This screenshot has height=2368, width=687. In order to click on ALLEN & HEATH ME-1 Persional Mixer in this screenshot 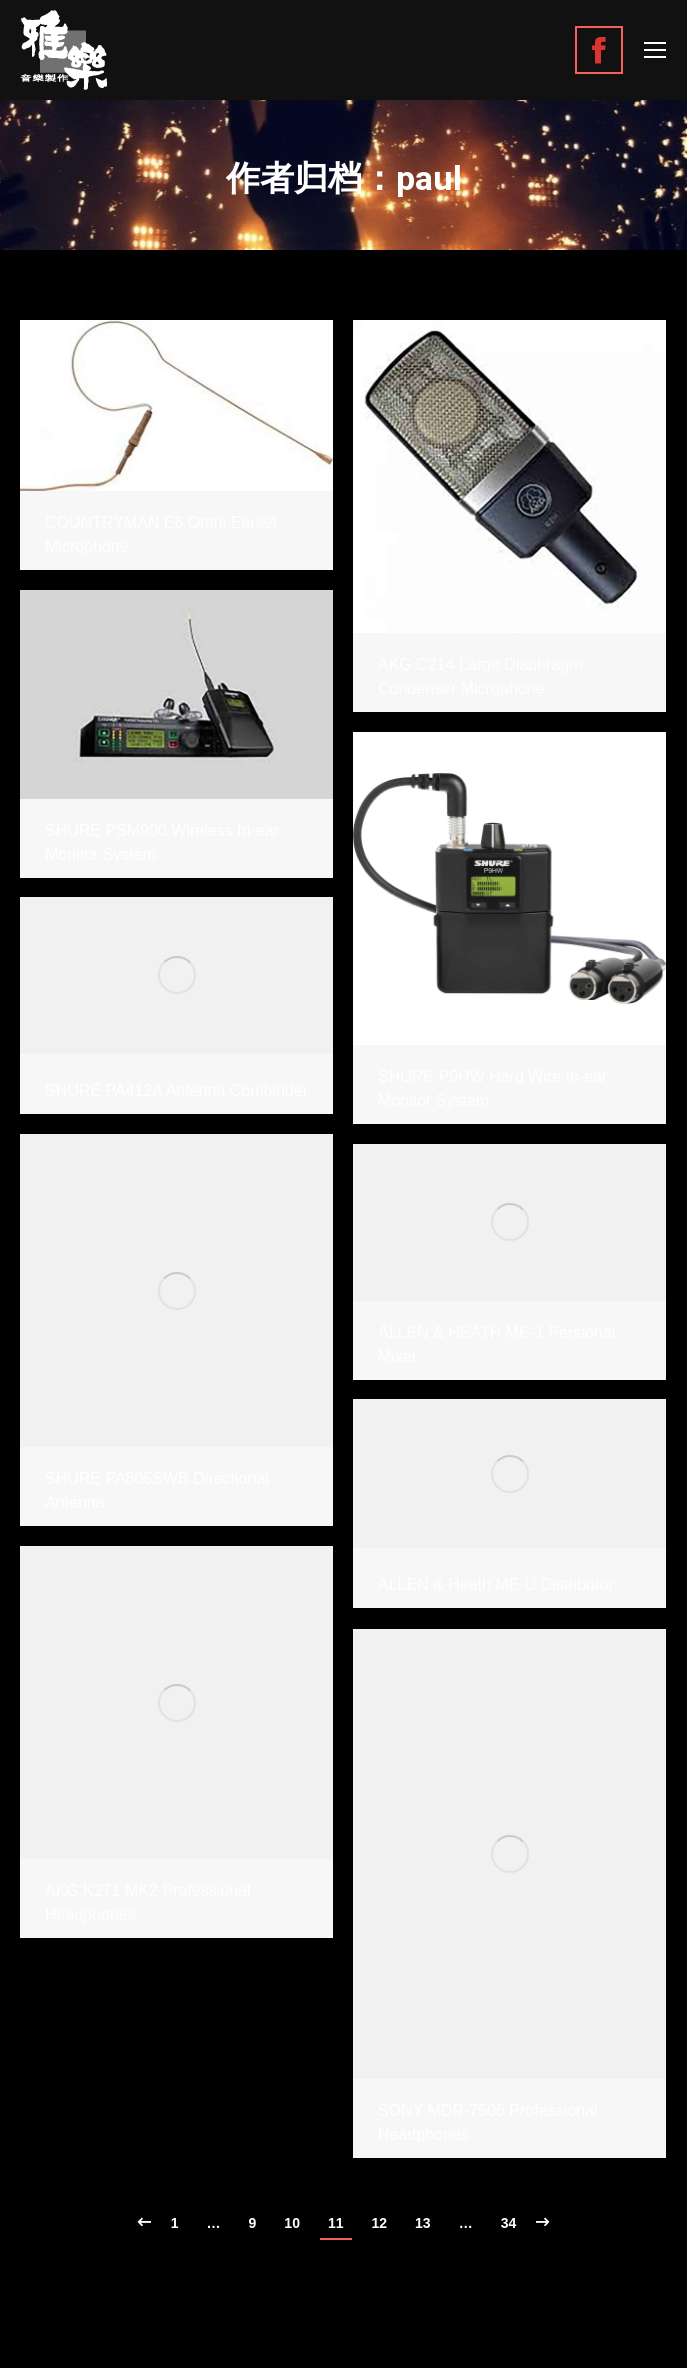, I will do `click(496, 1344)`.